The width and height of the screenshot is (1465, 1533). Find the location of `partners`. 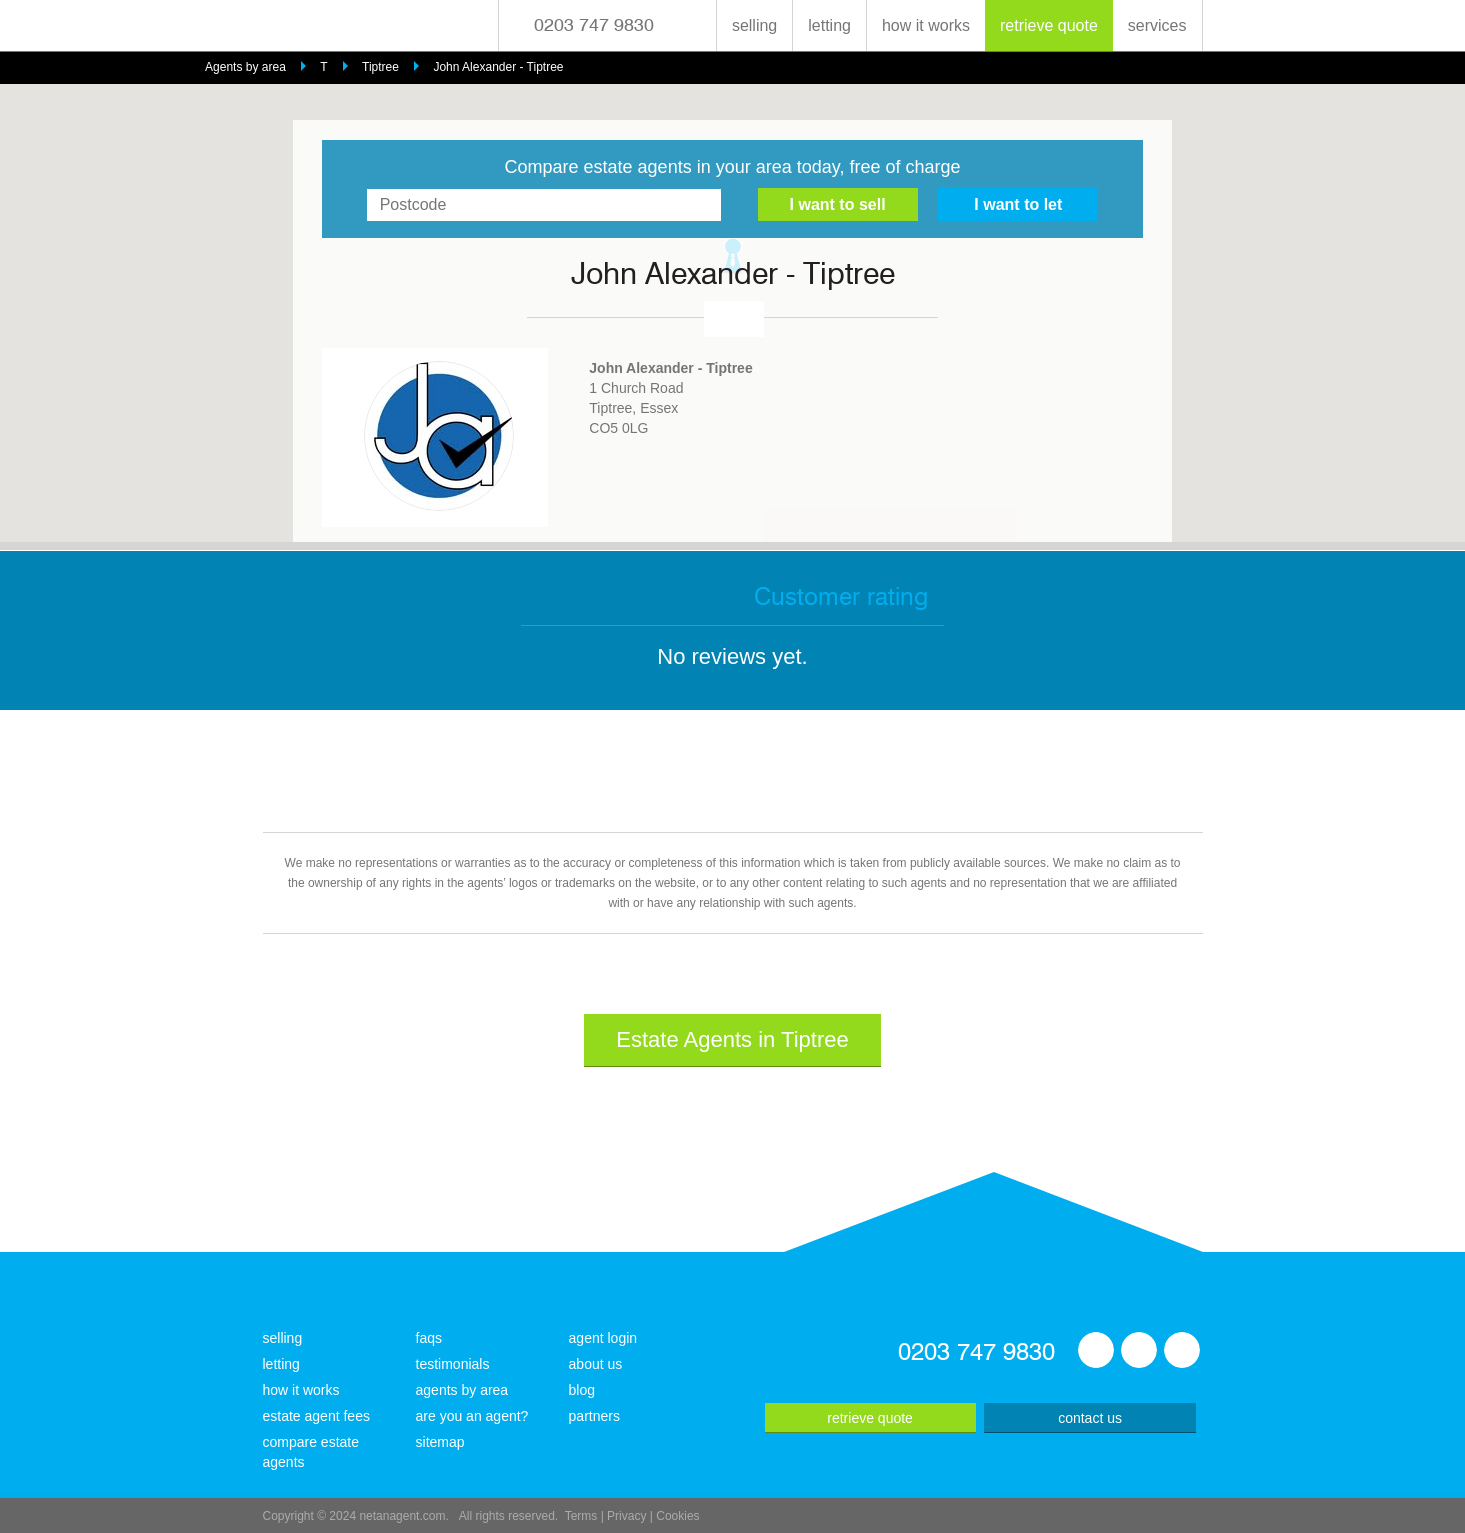

partners is located at coordinates (594, 1416).